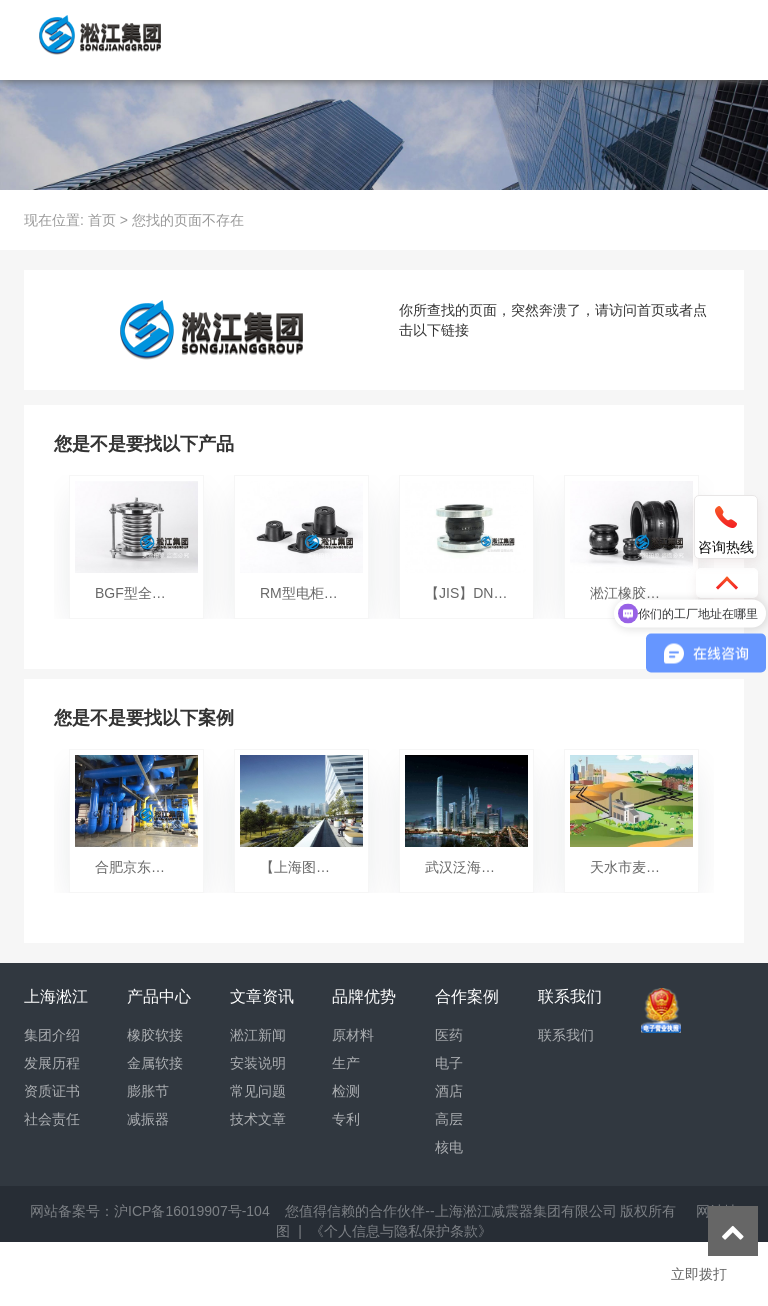 This screenshot has width=768, height=1306. Describe the element at coordinates (346, 1119) in the screenshot. I see `专利` at that location.